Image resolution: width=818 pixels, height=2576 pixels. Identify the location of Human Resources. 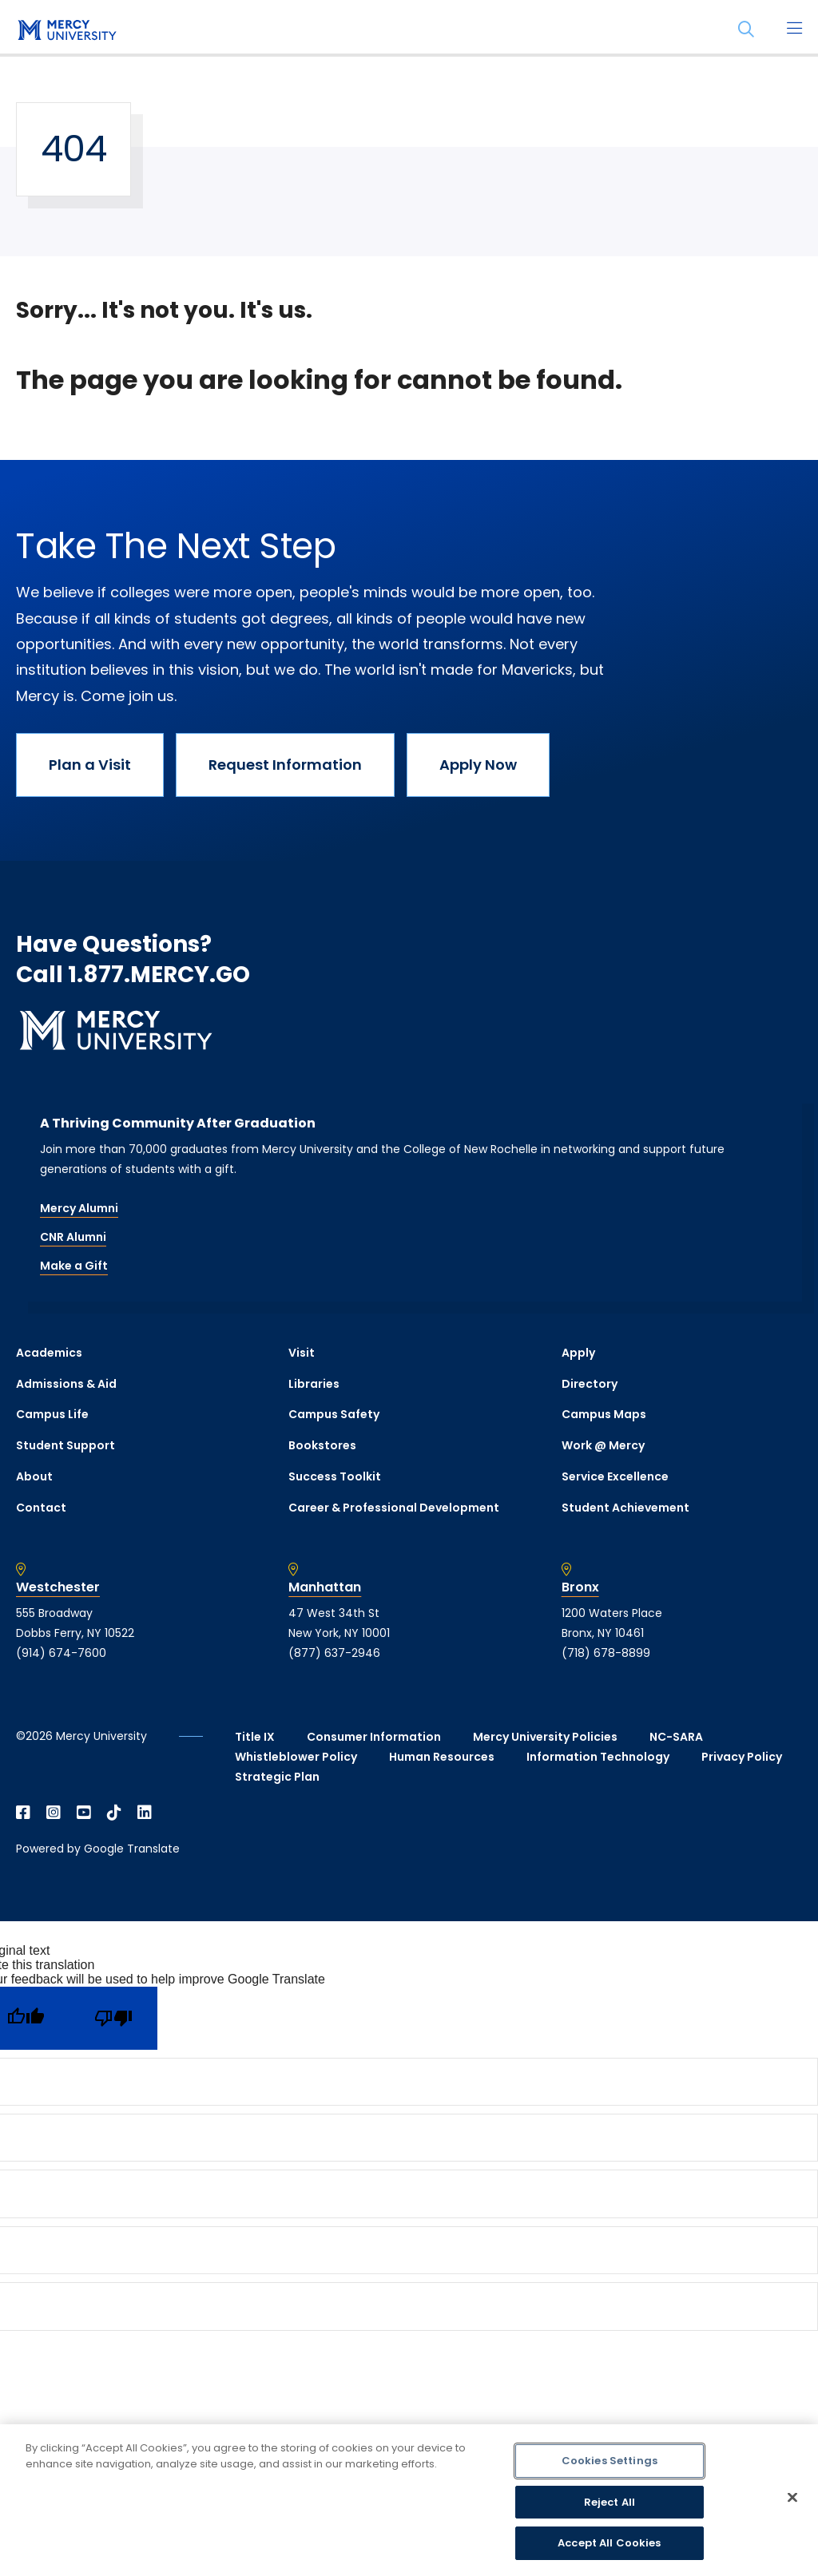
(441, 1757).